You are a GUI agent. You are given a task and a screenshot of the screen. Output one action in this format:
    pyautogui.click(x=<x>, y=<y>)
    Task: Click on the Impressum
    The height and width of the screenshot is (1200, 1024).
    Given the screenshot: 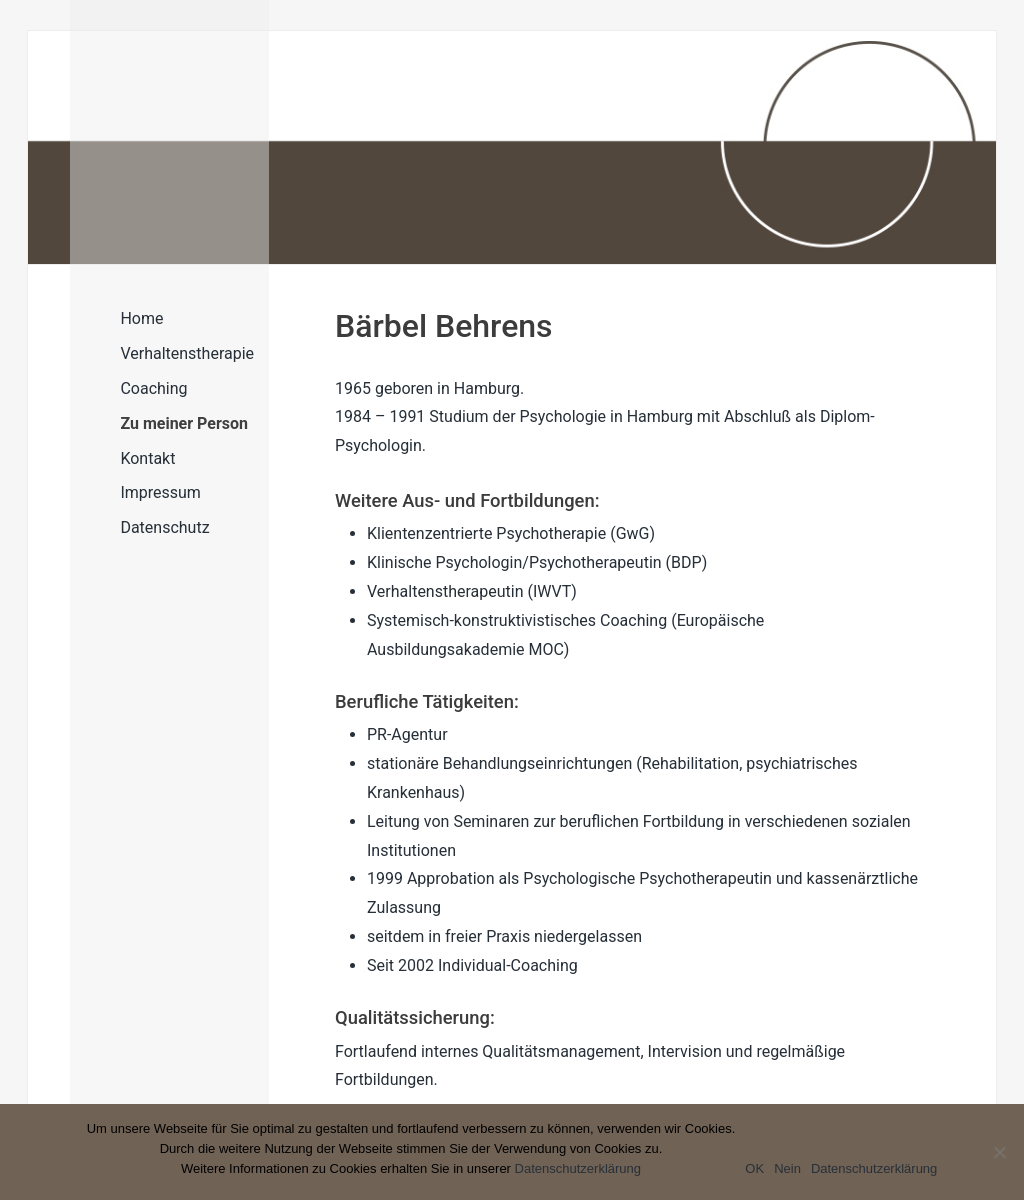 What is the action you would take?
    pyautogui.click(x=160, y=492)
    